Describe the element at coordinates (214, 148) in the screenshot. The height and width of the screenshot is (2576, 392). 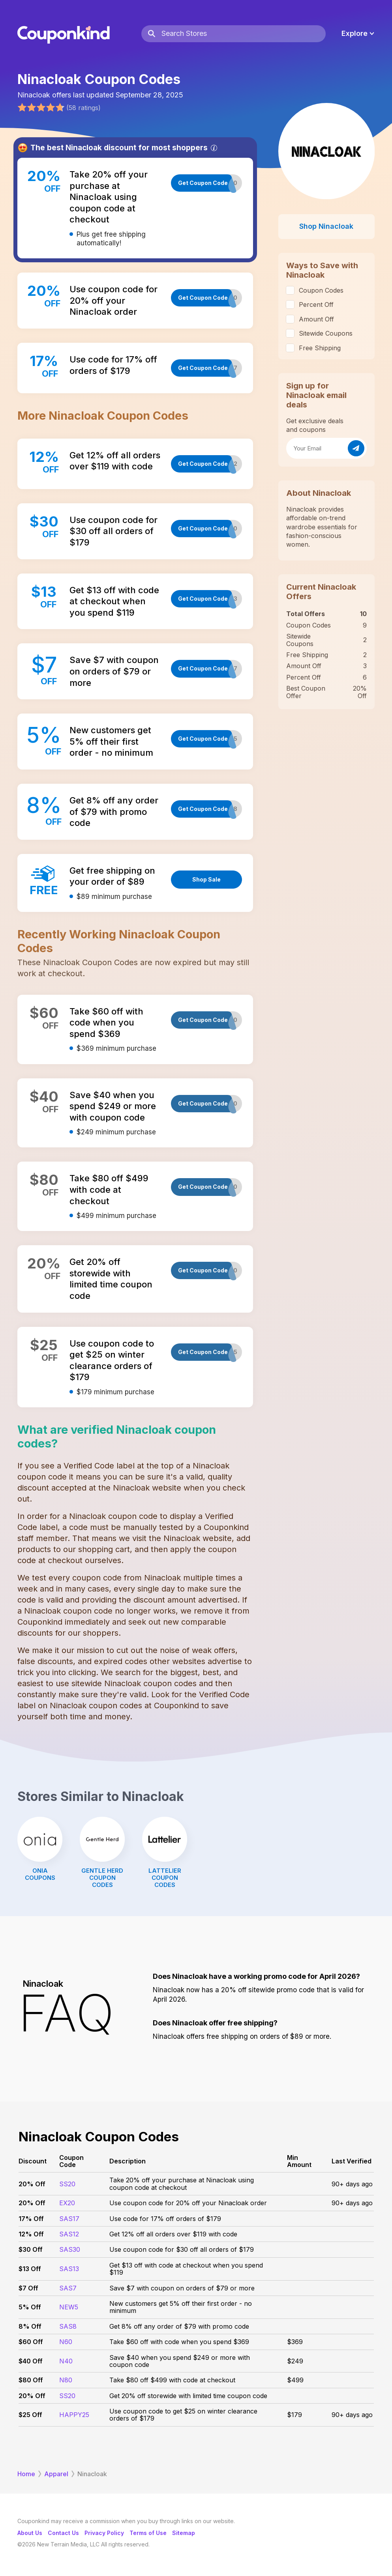
I see `[Info]` at that location.